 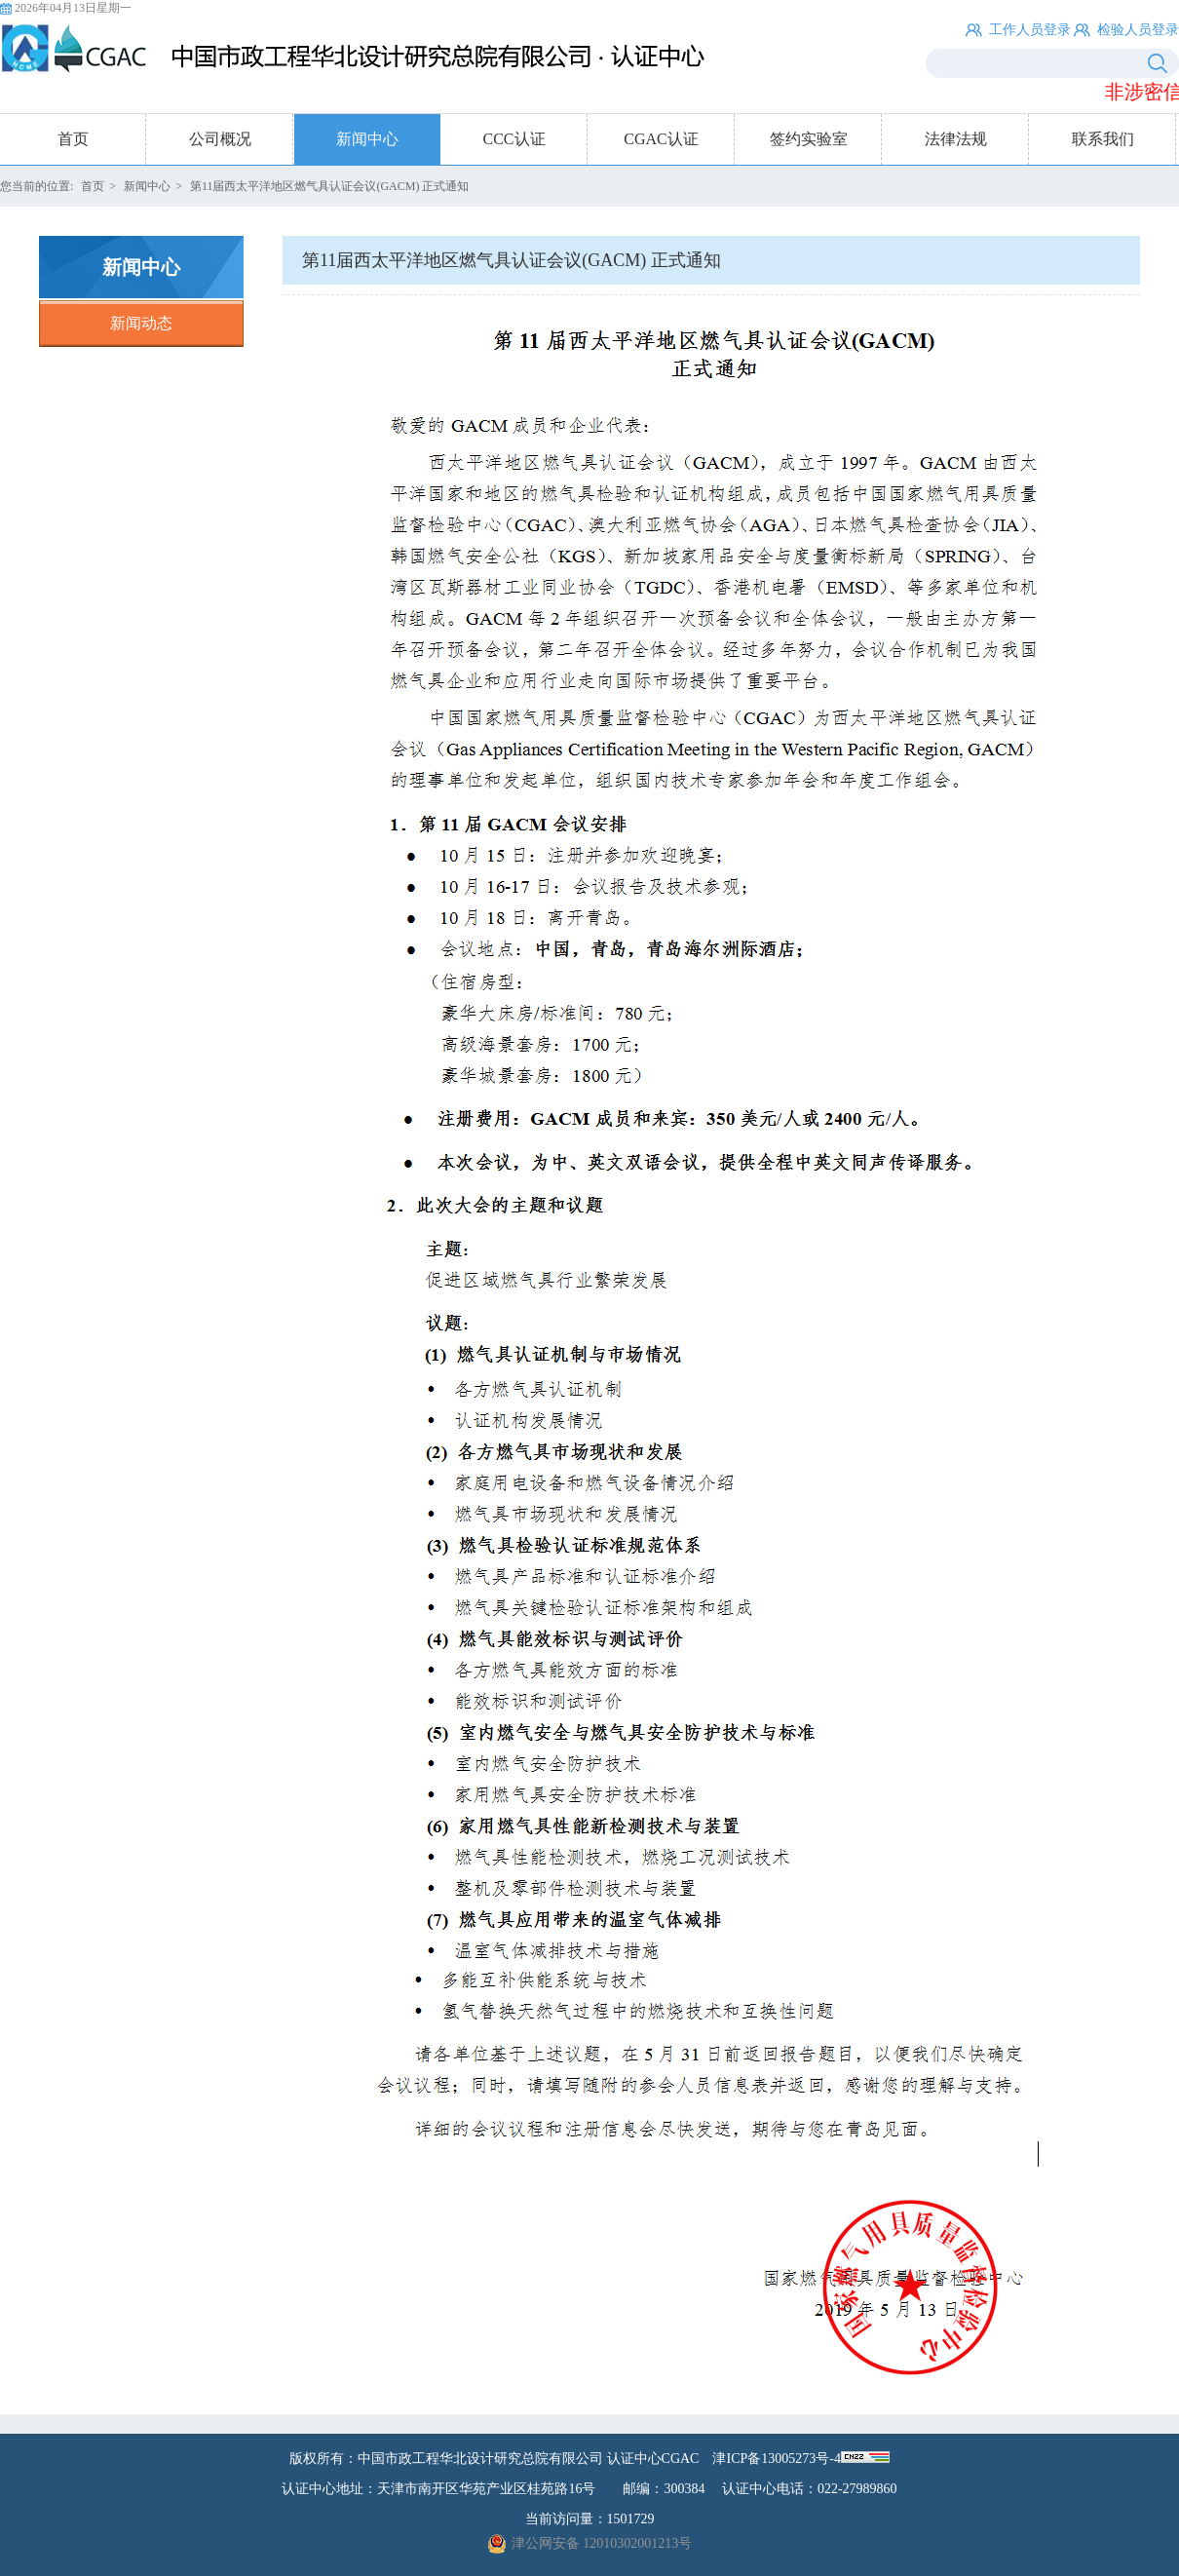 What do you see at coordinates (776, 2458) in the screenshot?
I see `津ICP备13005273号-4` at bounding box center [776, 2458].